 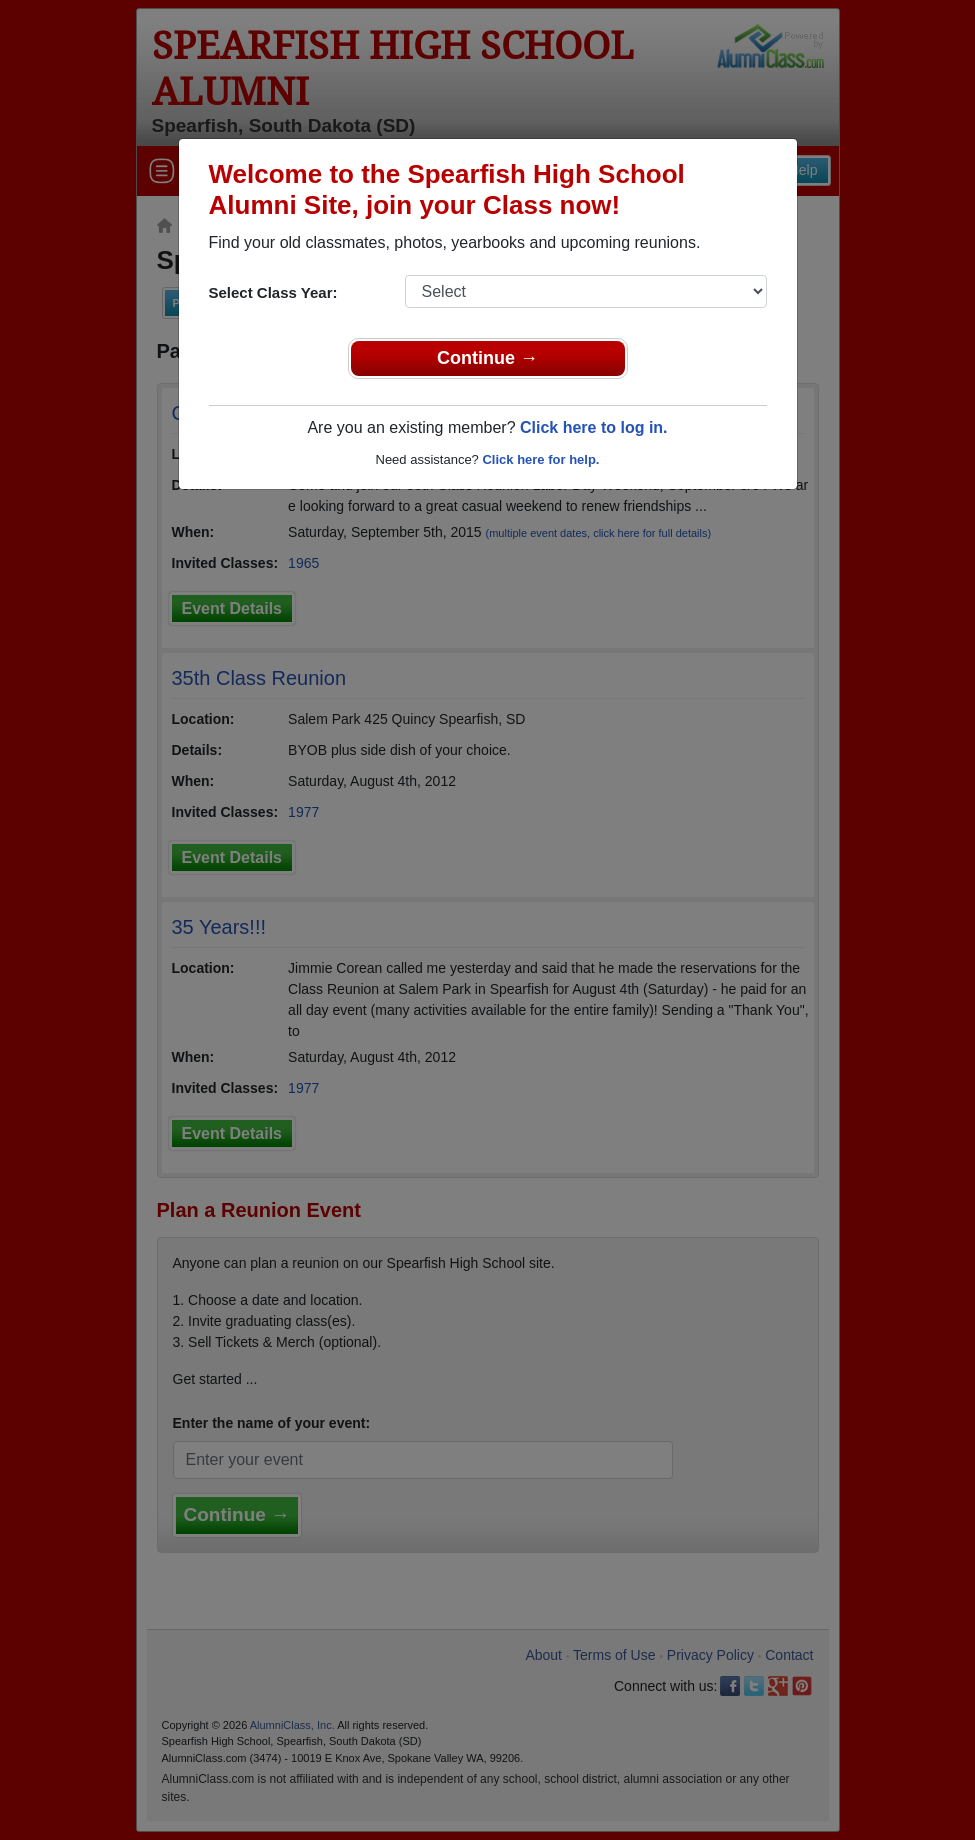 What do you see at coordinates (594, 427) in the screenshot?
I see `Click here to log in.` at bounding box center [594, 427].